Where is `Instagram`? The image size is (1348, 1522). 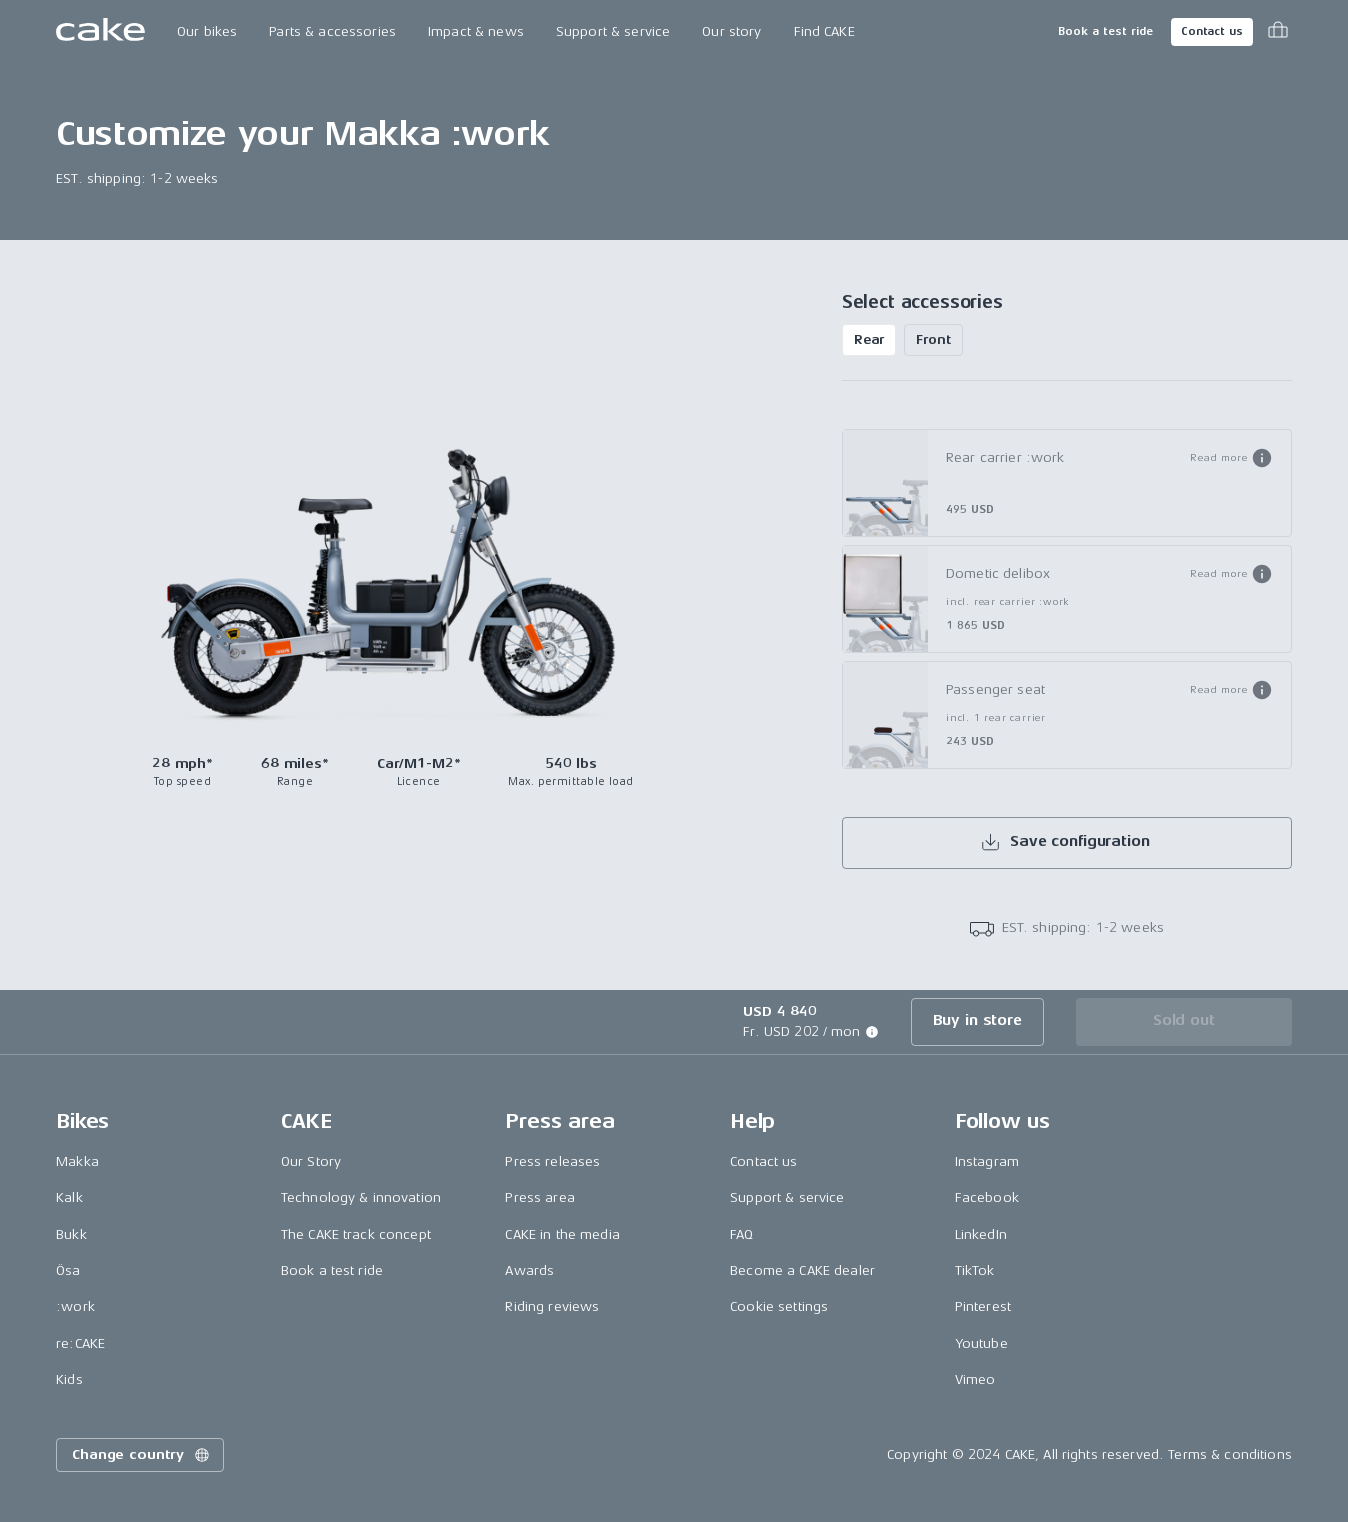 Instagram is located at coordinates (987, 1161).